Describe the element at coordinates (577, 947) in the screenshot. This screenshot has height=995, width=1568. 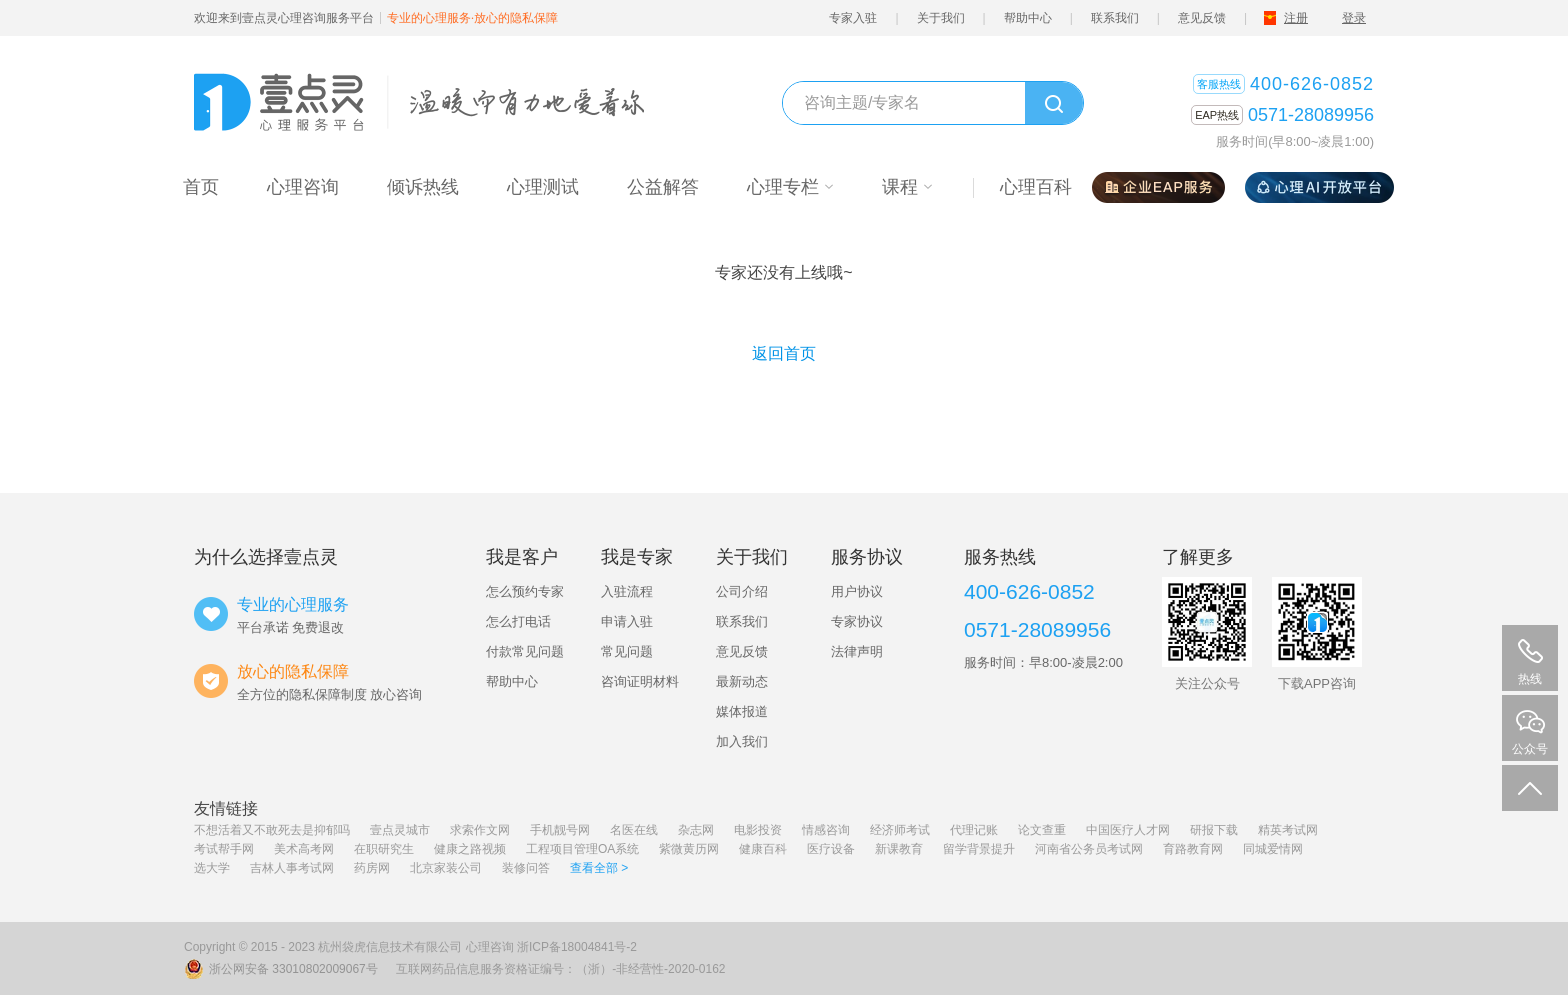
I see `浙ICP备18004841号-2` at that location.